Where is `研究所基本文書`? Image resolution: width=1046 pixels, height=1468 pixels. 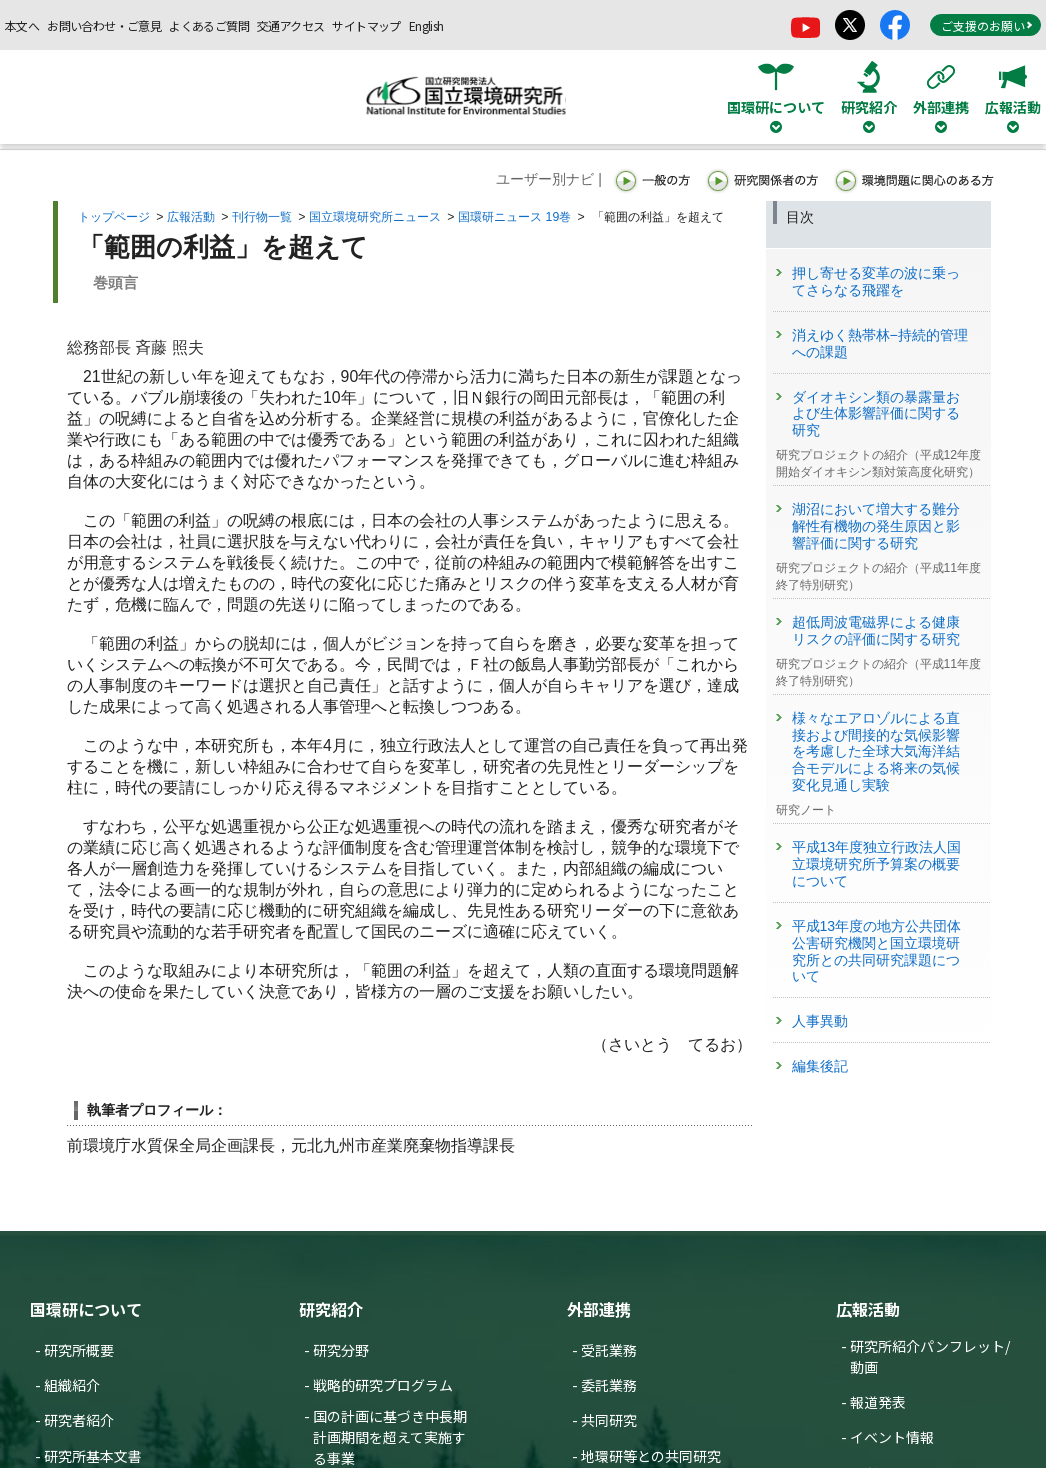 研究所基本文書 is located at coordinates (93, 1456).